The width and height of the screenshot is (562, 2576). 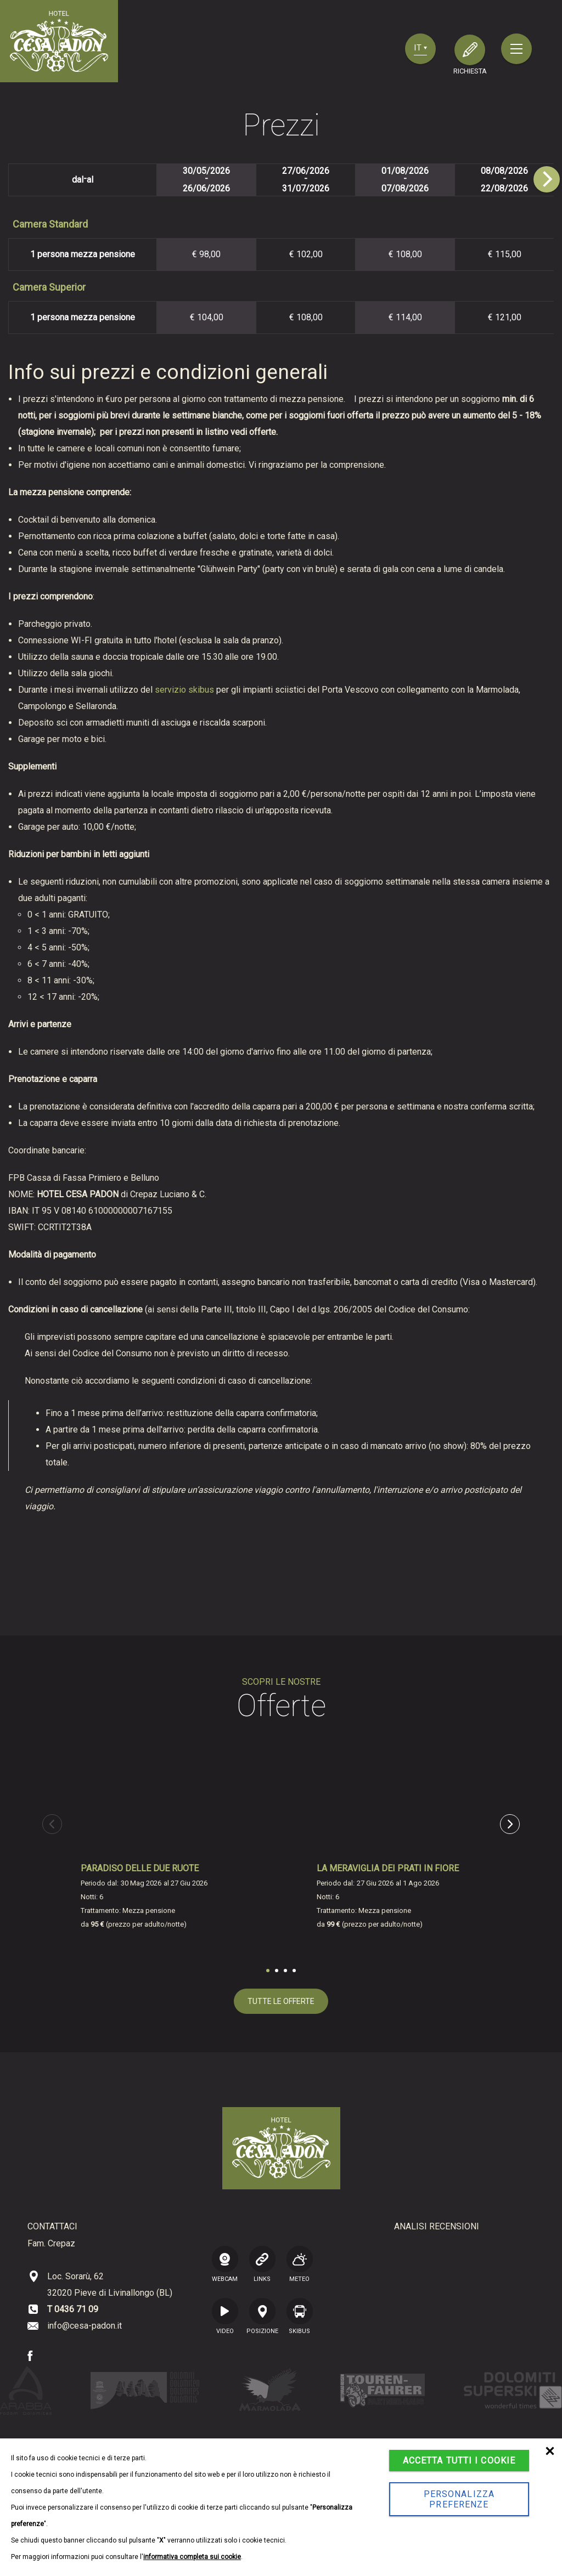 What do you see at coordinates (109, 2284) in the screenshot?
I see `Loc. Sorarù, 62 32020 Pieve di Livinallongo (BL)` at bounding box center [109, 2284].